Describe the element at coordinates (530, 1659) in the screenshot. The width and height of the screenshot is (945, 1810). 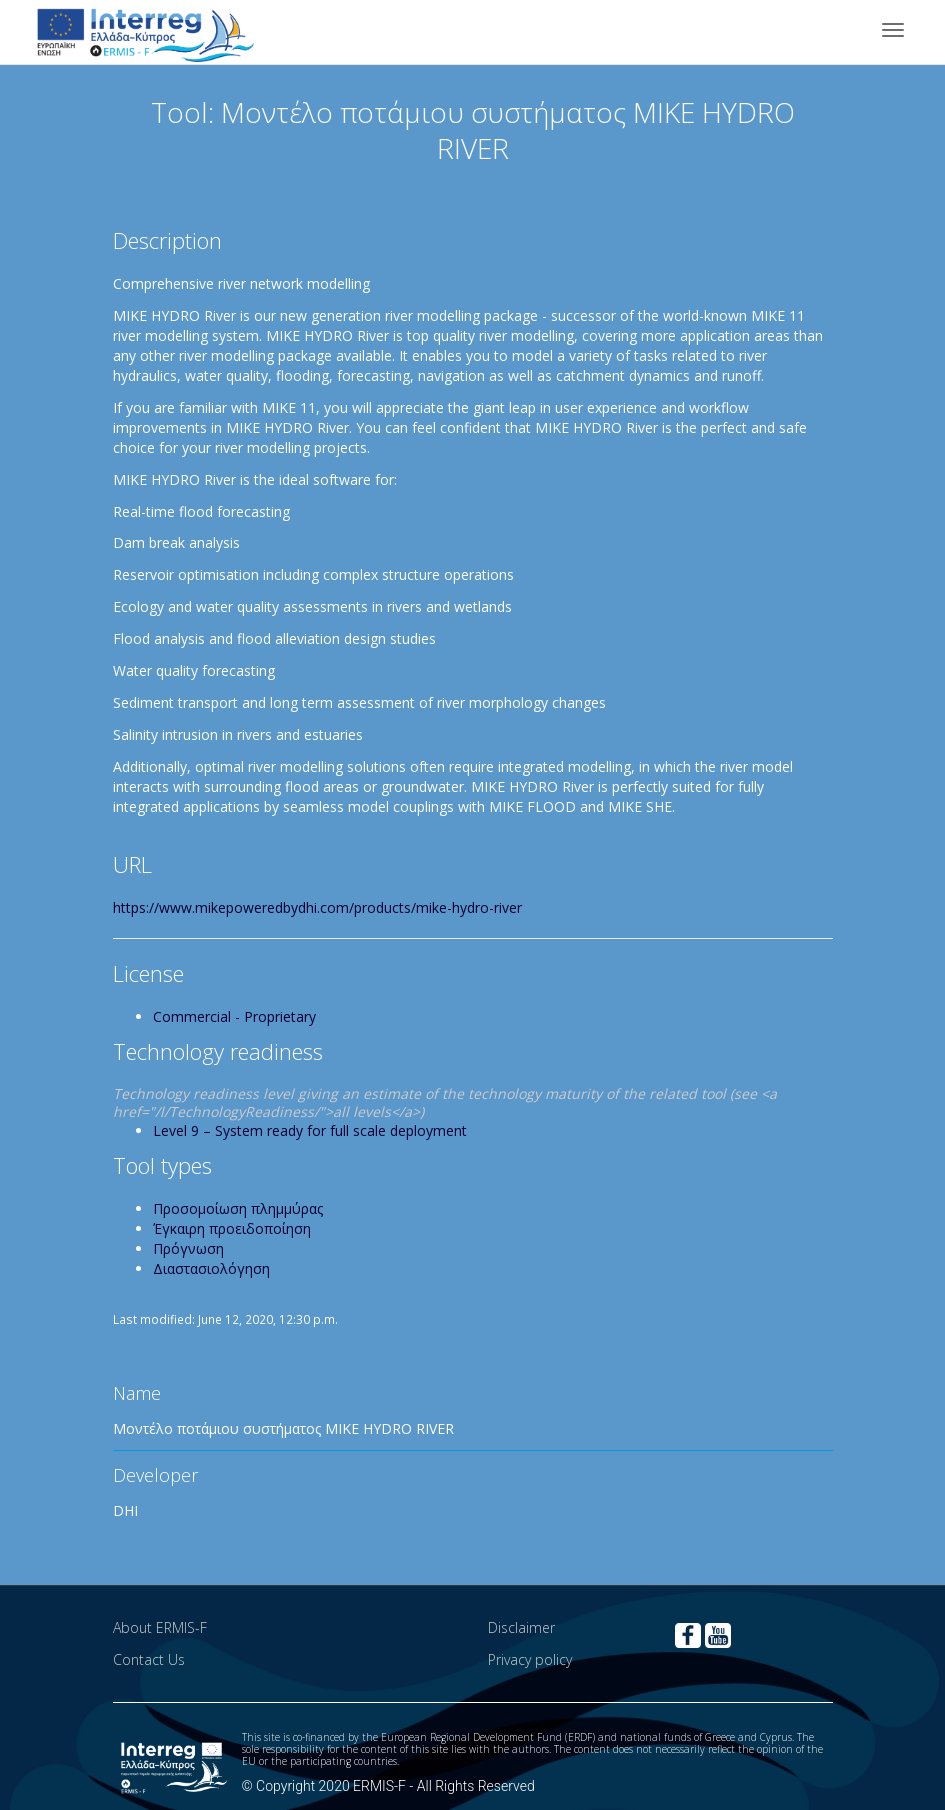
I see `Privacy policy` at that location.